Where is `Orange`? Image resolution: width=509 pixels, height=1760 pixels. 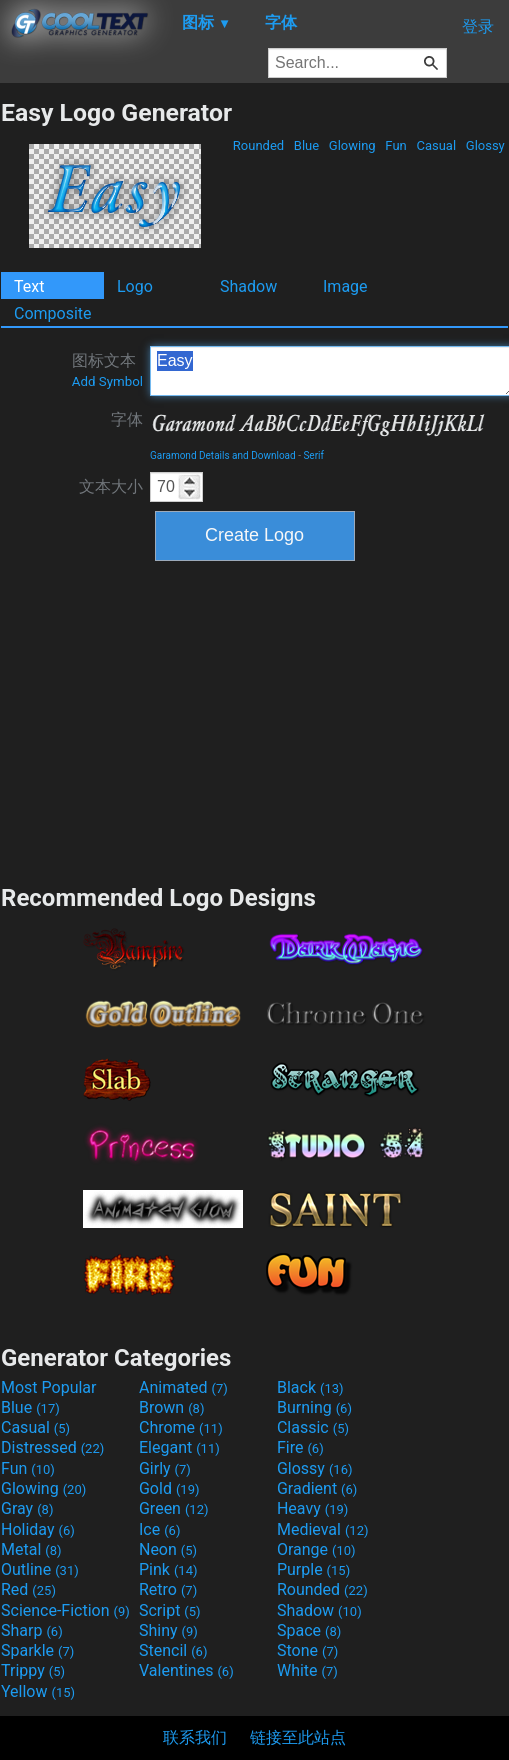 Orange is located at coordinates (316, 1549).